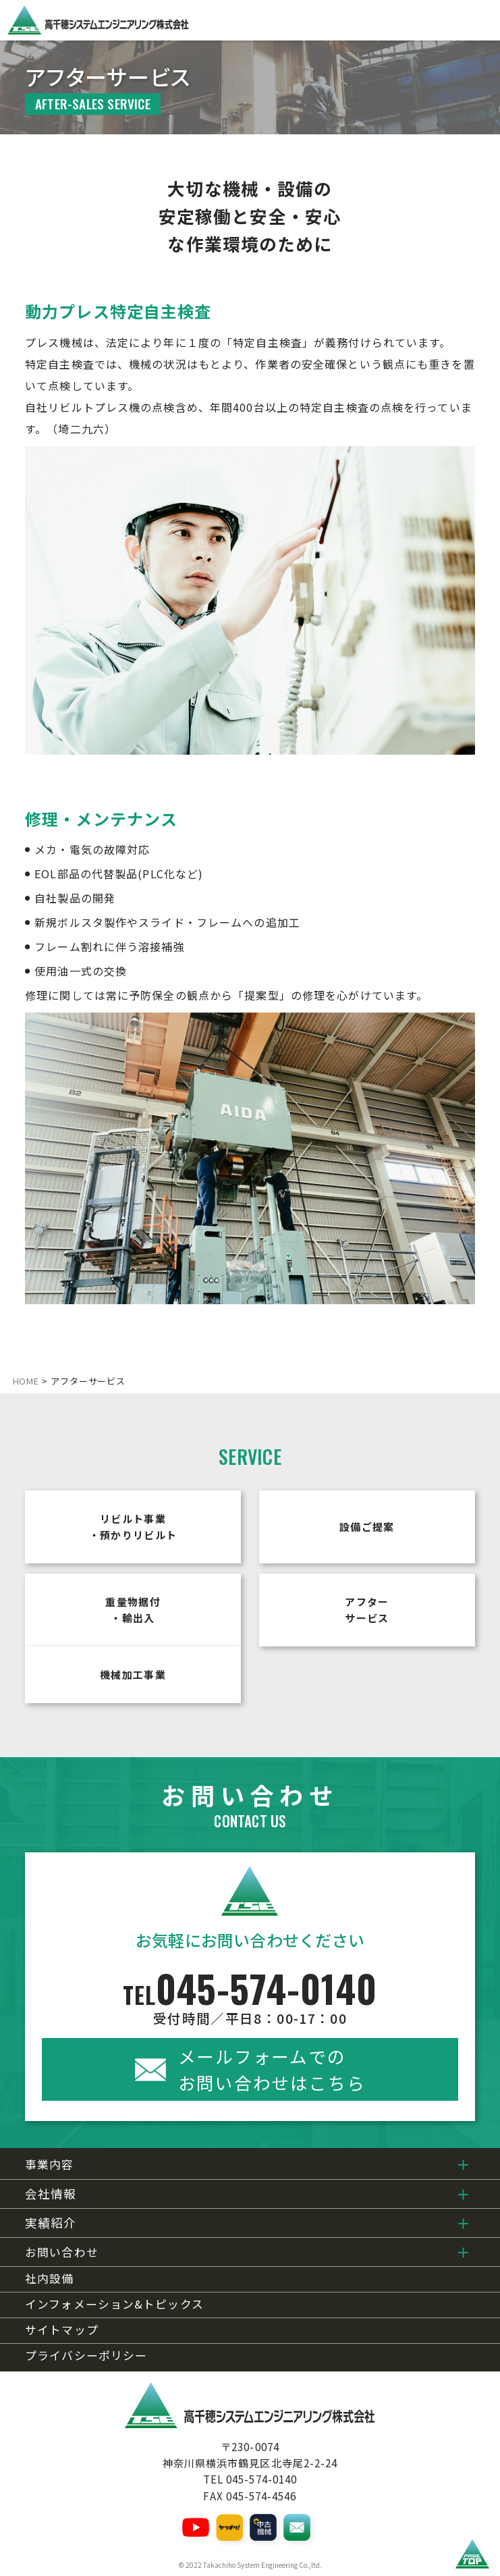 This screenshot has width=500, height=2576. What do you see at coordinates (133, 1609) in the screenshot?
I see `重量物据付・輸出入` at bounding box center [133, 1609].